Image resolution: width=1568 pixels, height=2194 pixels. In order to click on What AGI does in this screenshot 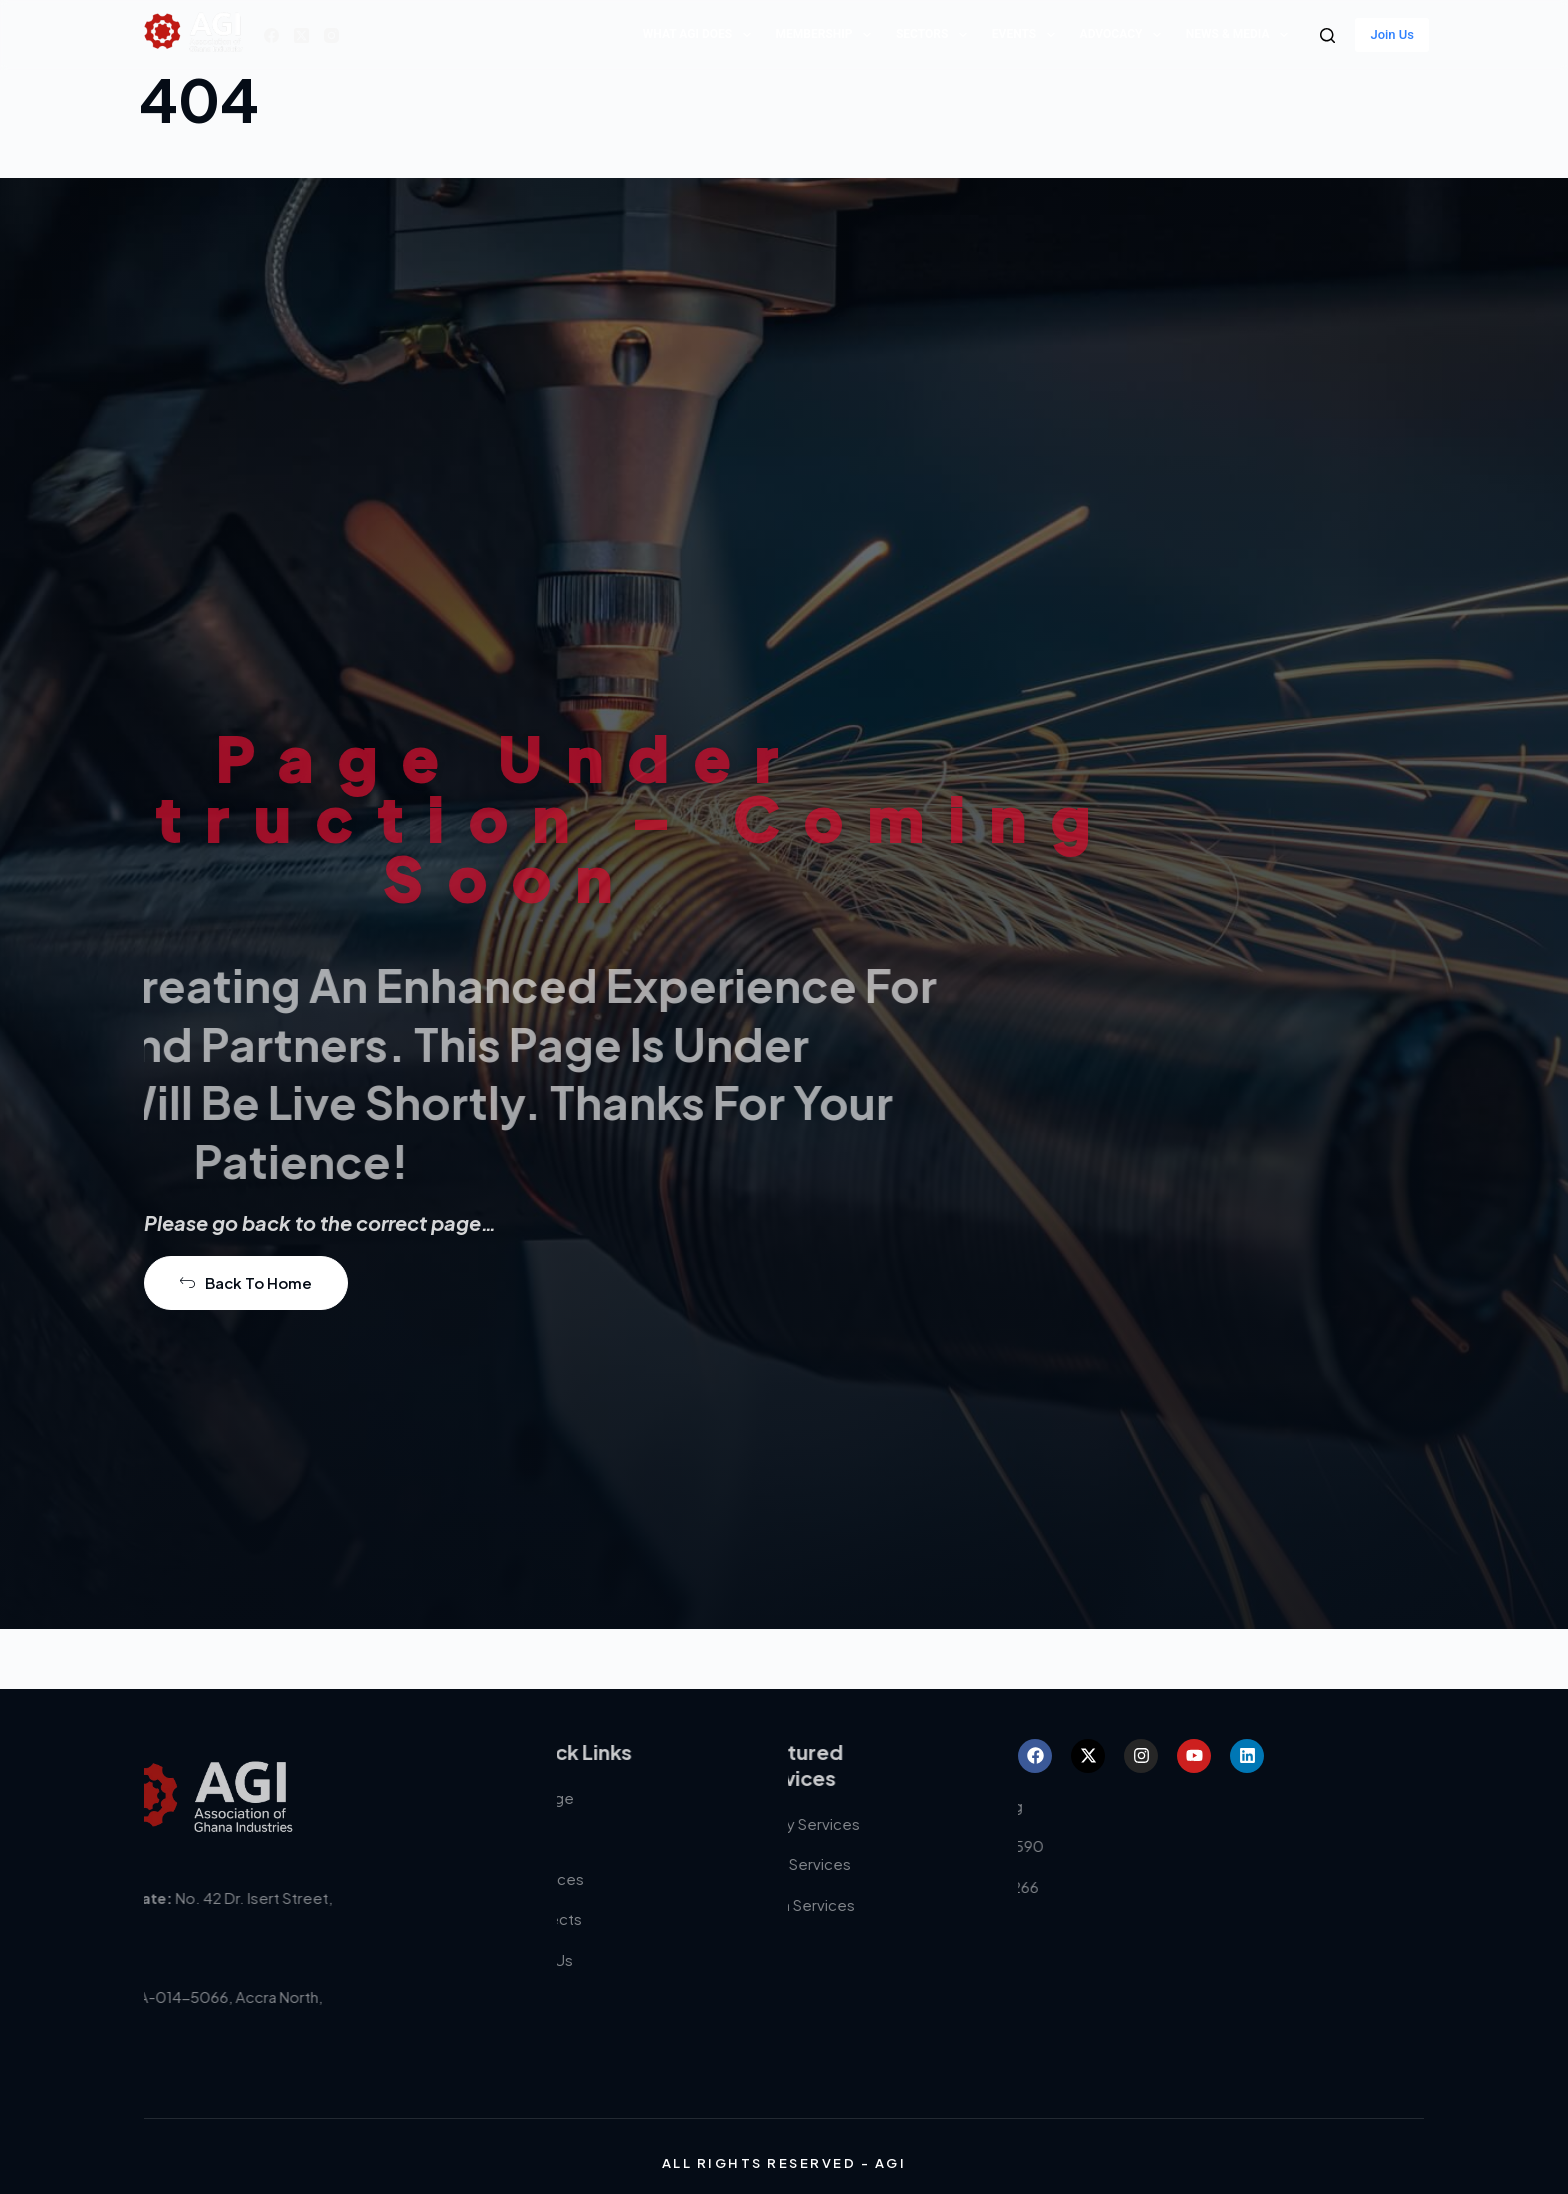, I will do `click(701, 35)`.